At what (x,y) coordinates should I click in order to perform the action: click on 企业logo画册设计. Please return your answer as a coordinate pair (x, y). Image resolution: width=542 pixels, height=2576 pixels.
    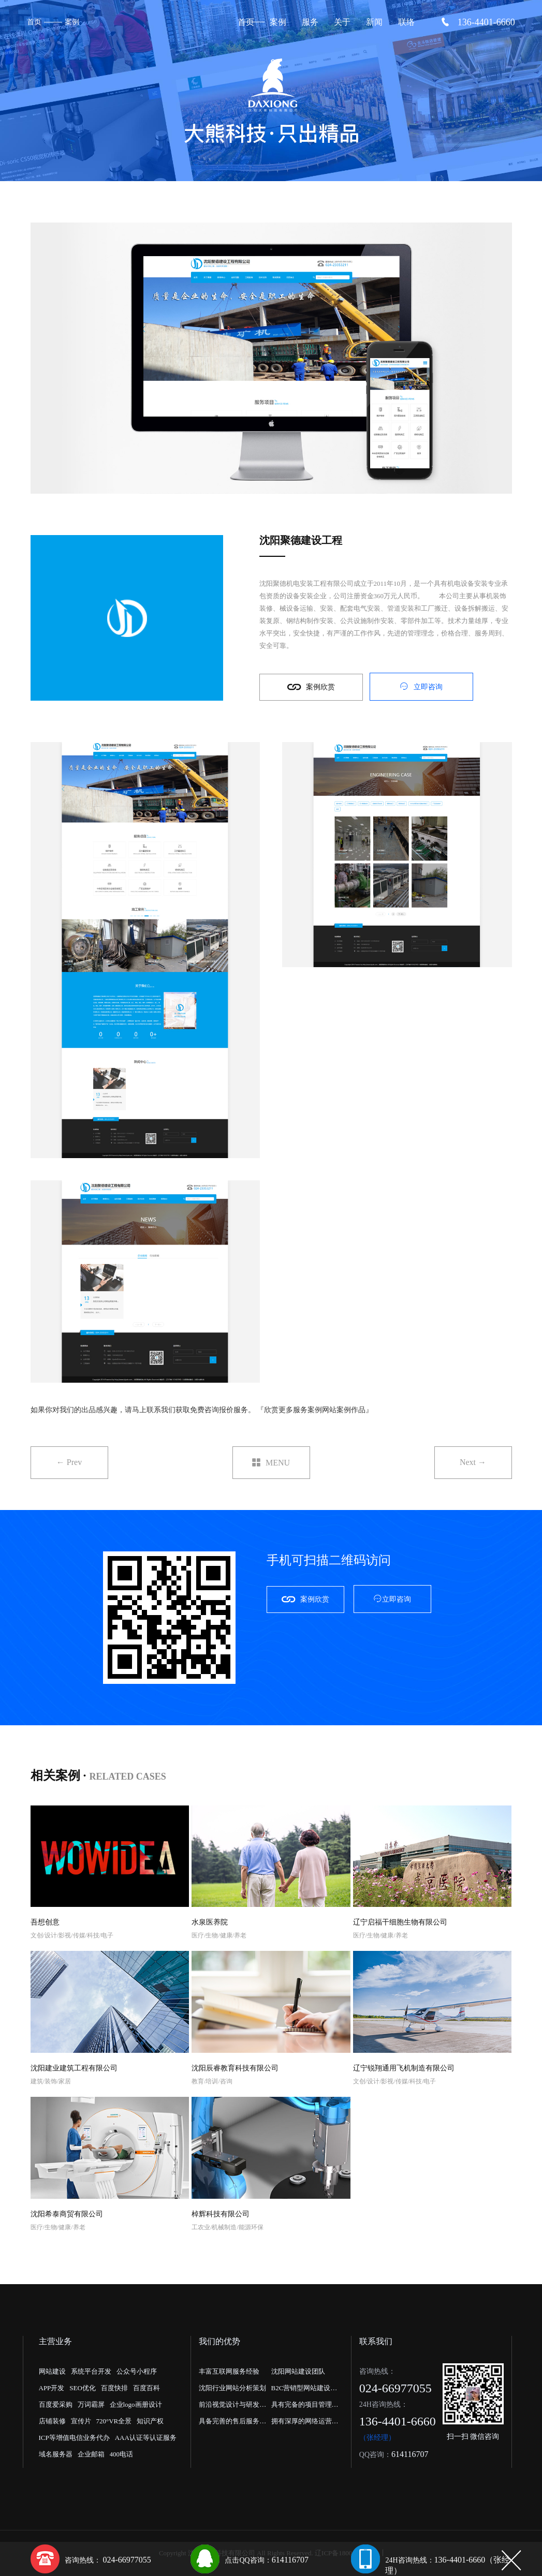
    Looking at the image, I should click on (136, 2404).